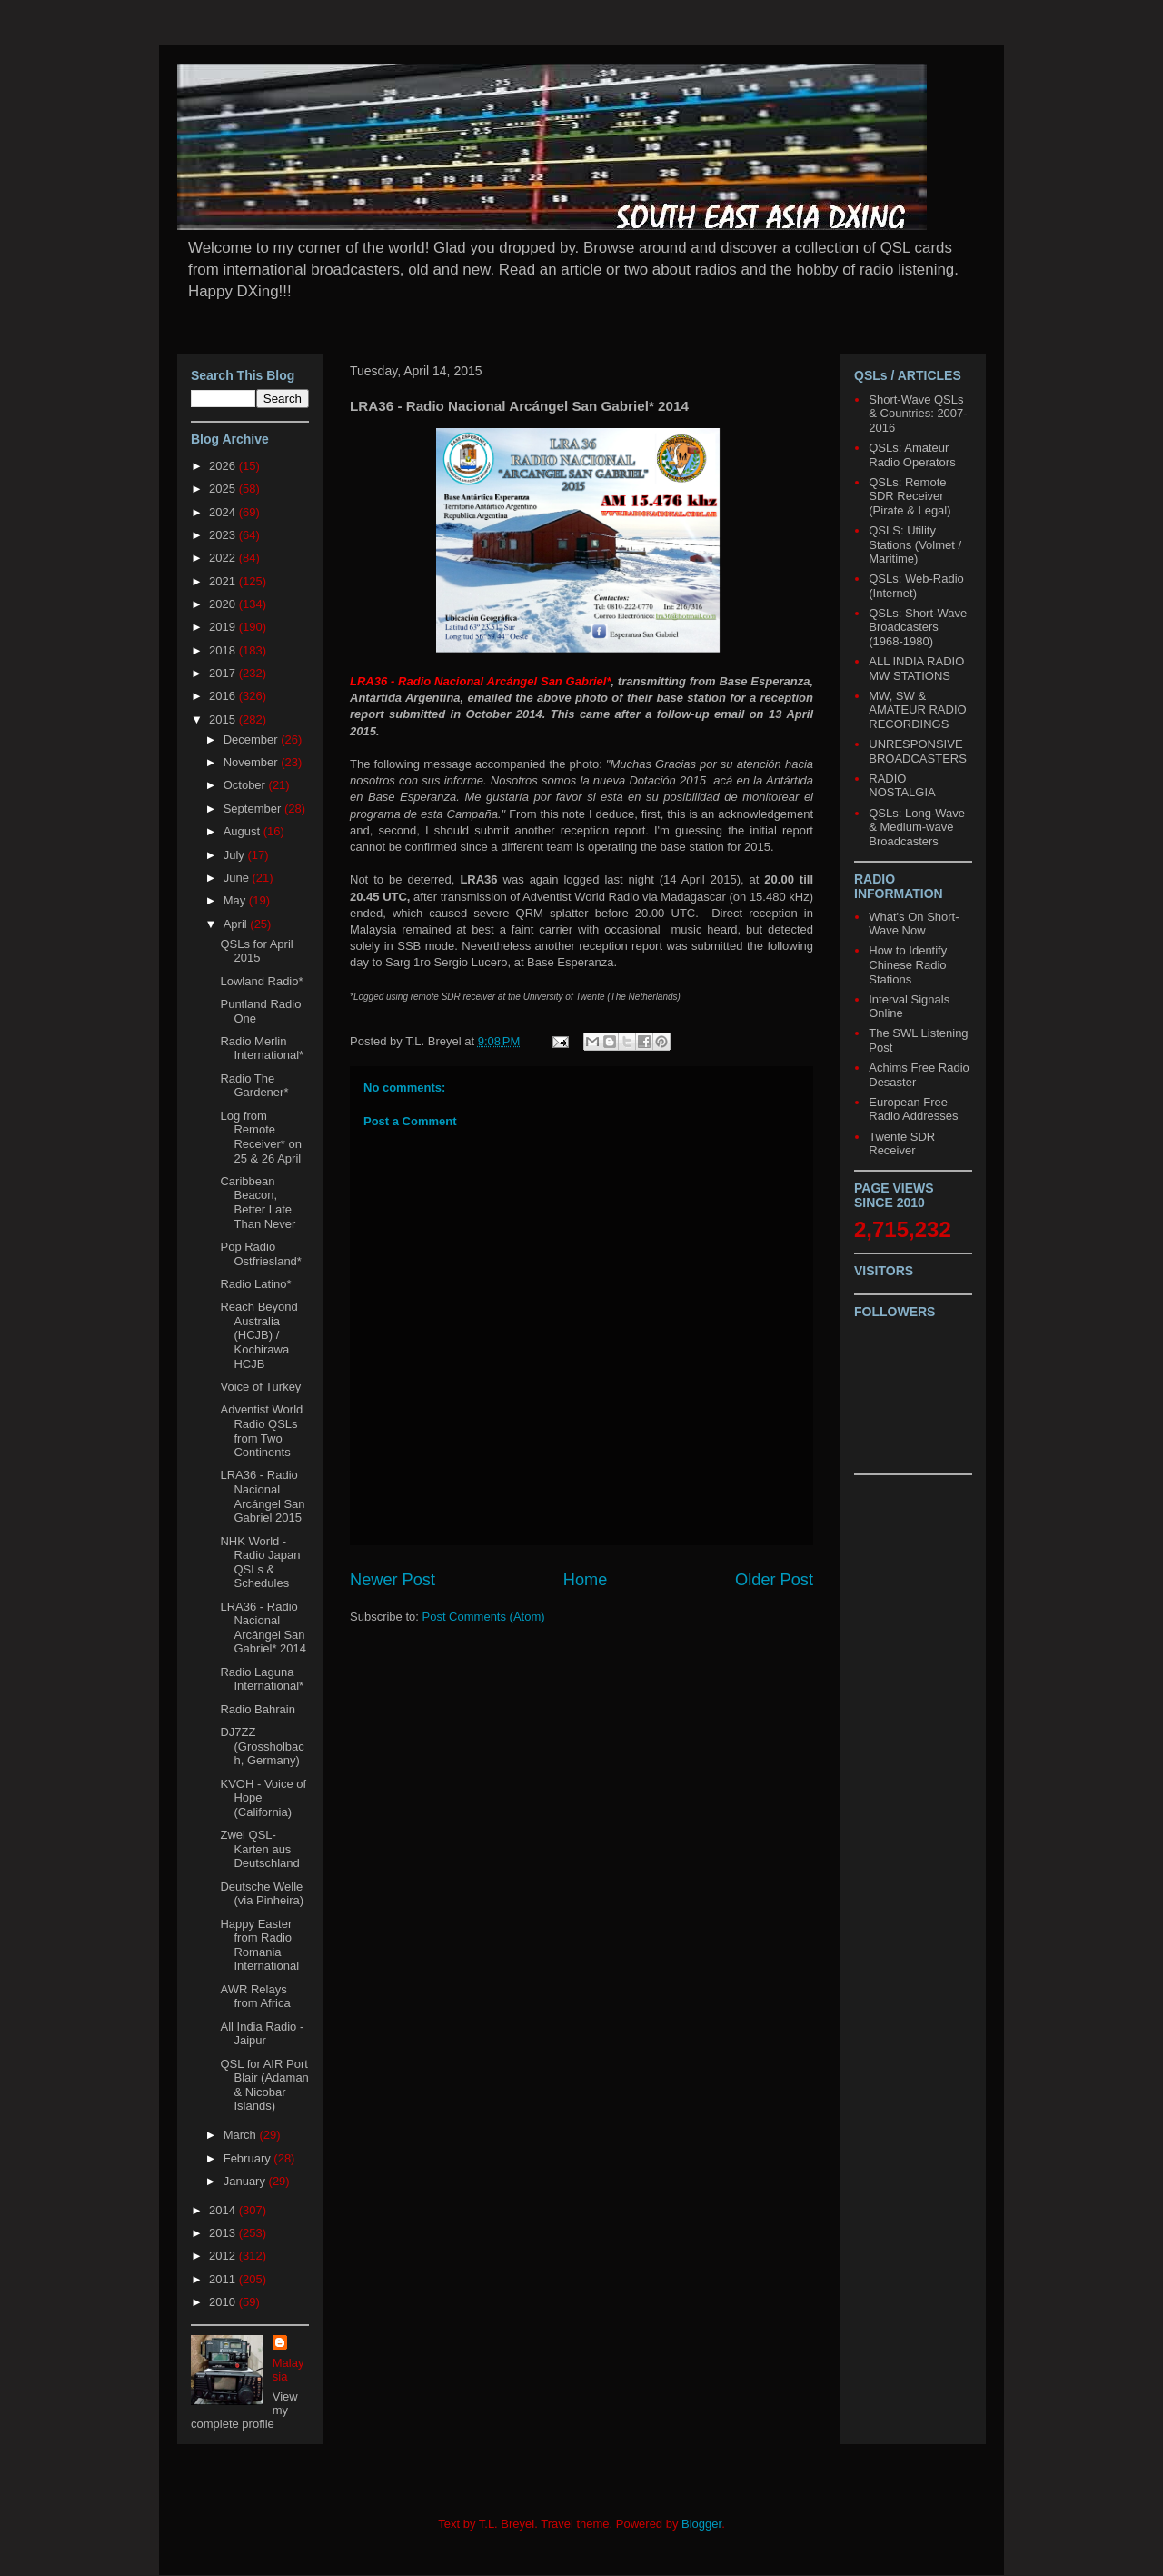 The height and width of the screenshot is (2576, 1163). What do you see at coordinates (224, 627) in the screenshot?
I see `2019` at bounding box center [224, 627].